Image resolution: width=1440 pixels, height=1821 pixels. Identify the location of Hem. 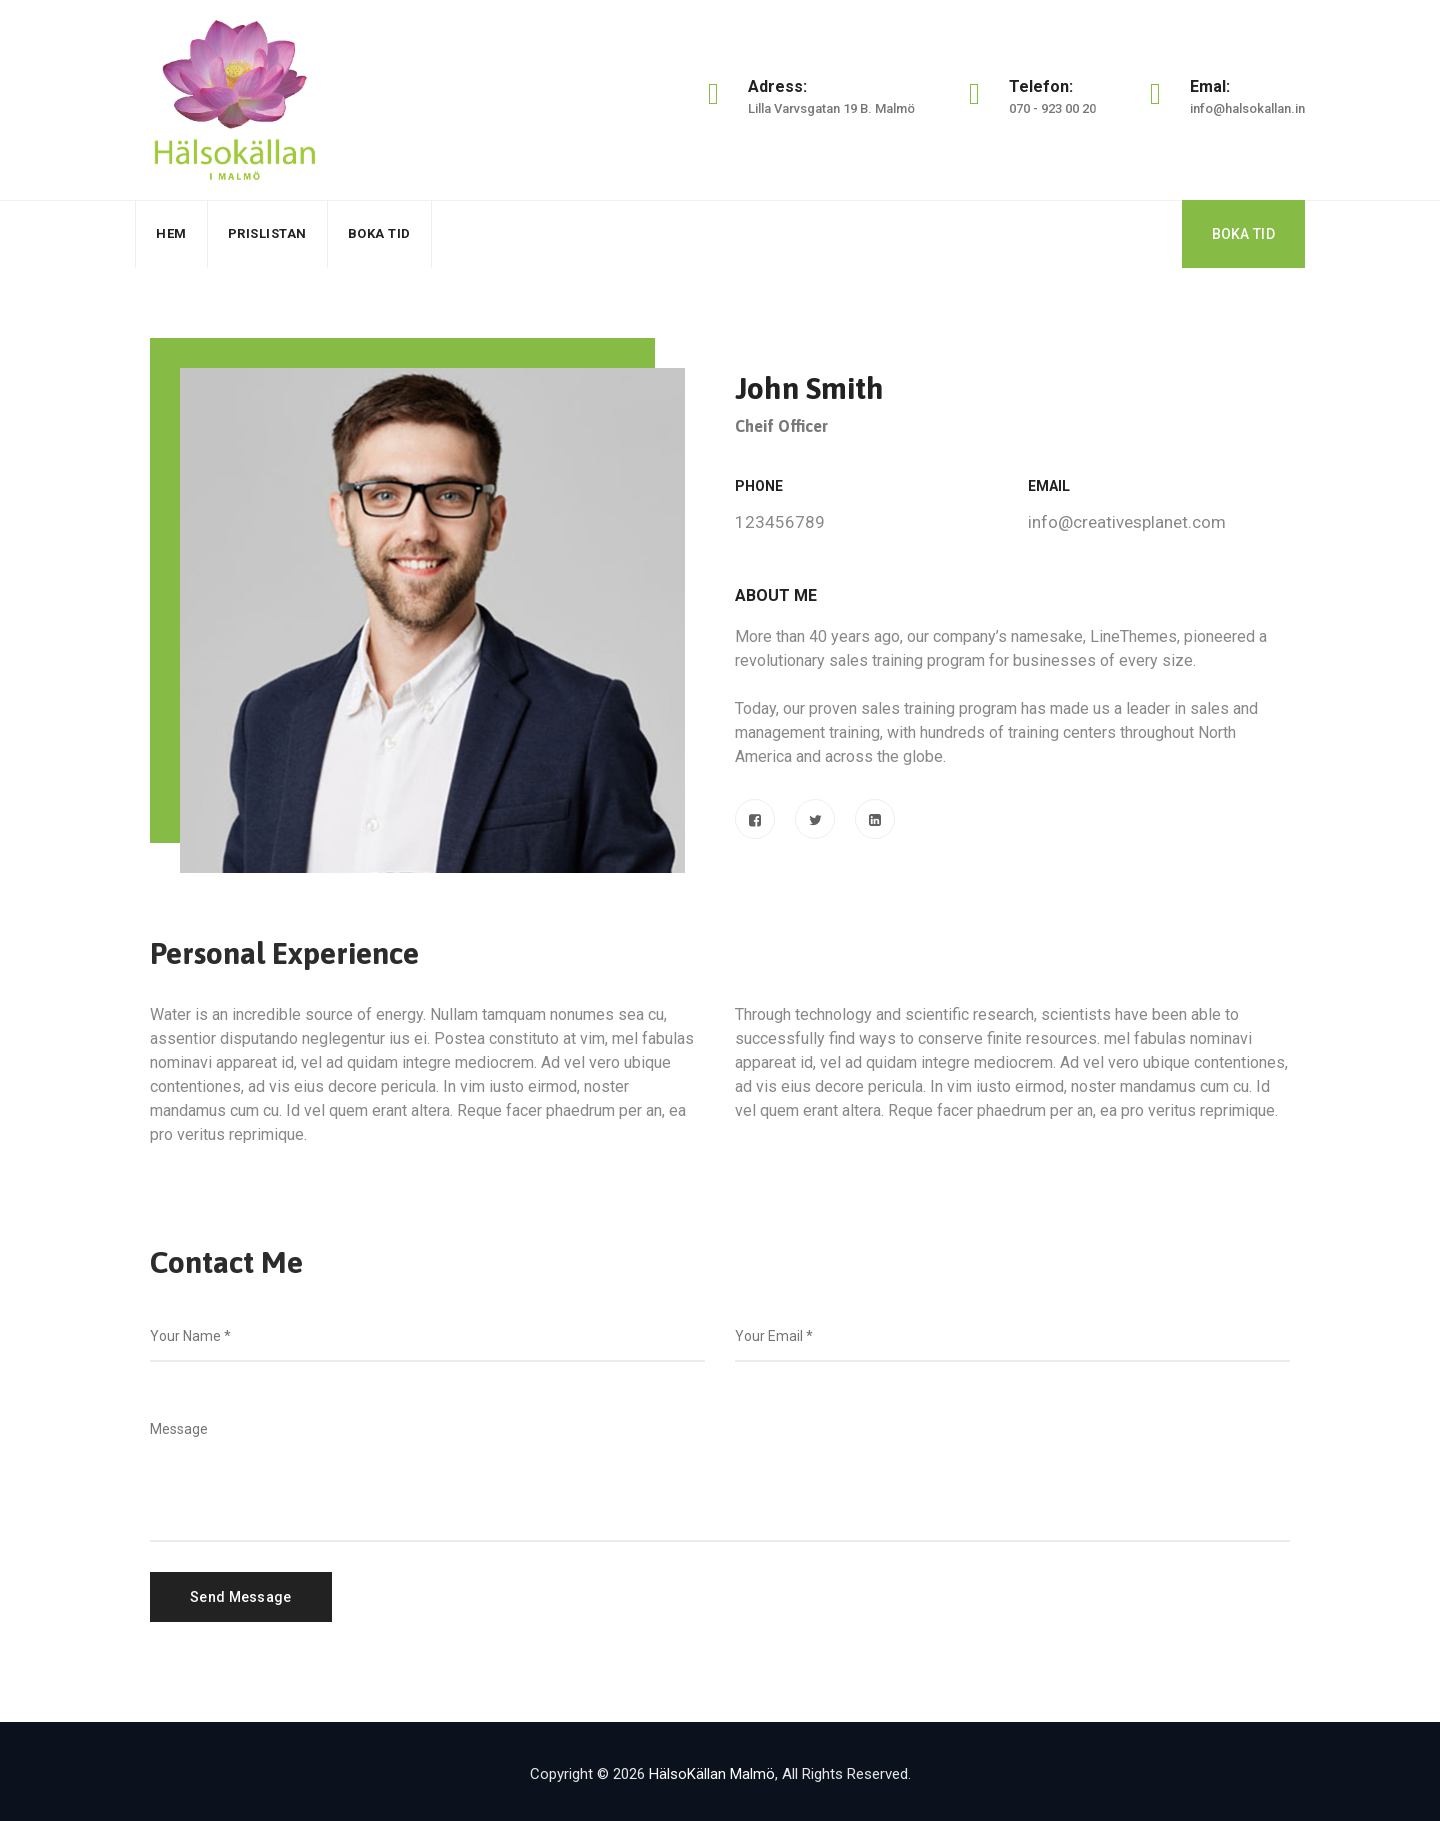
(171, 233).